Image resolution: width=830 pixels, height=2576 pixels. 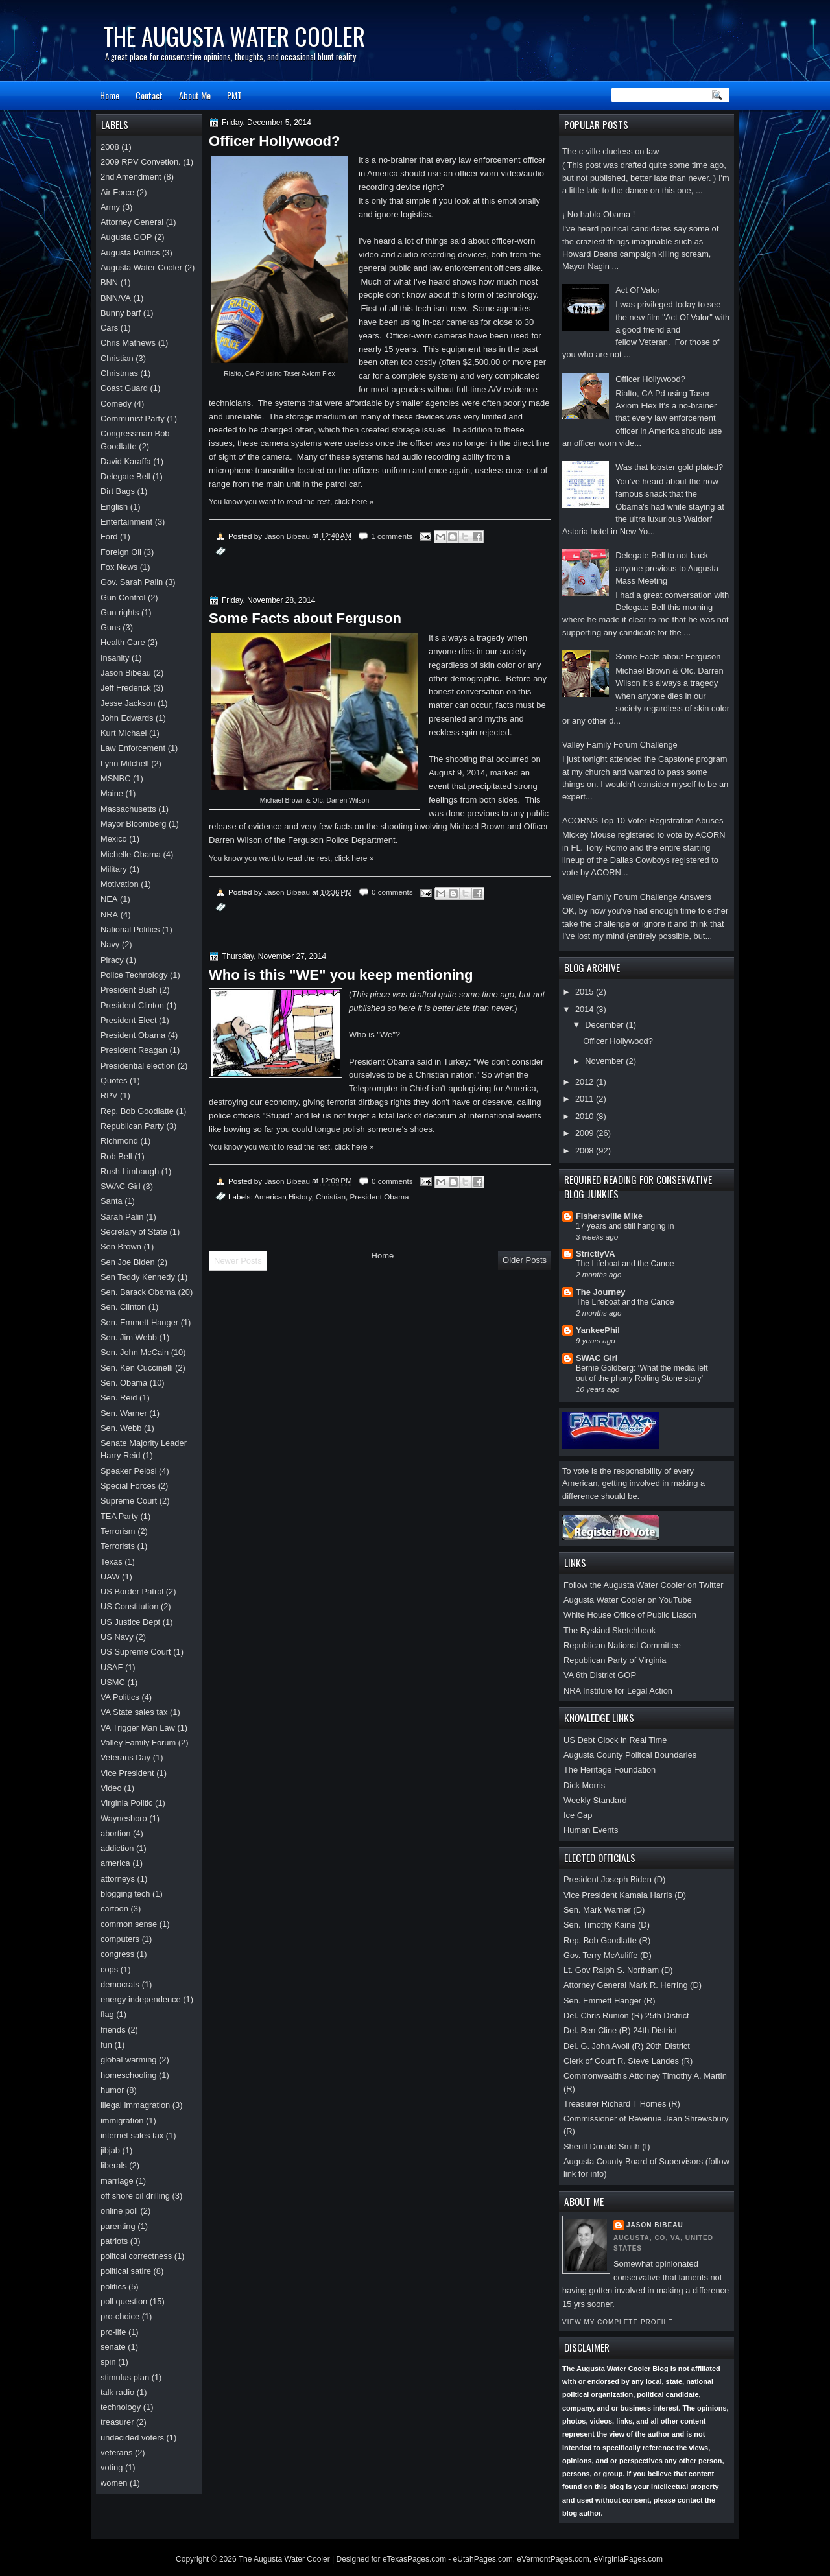 I want to click on Home, so click(x=109, y=95).